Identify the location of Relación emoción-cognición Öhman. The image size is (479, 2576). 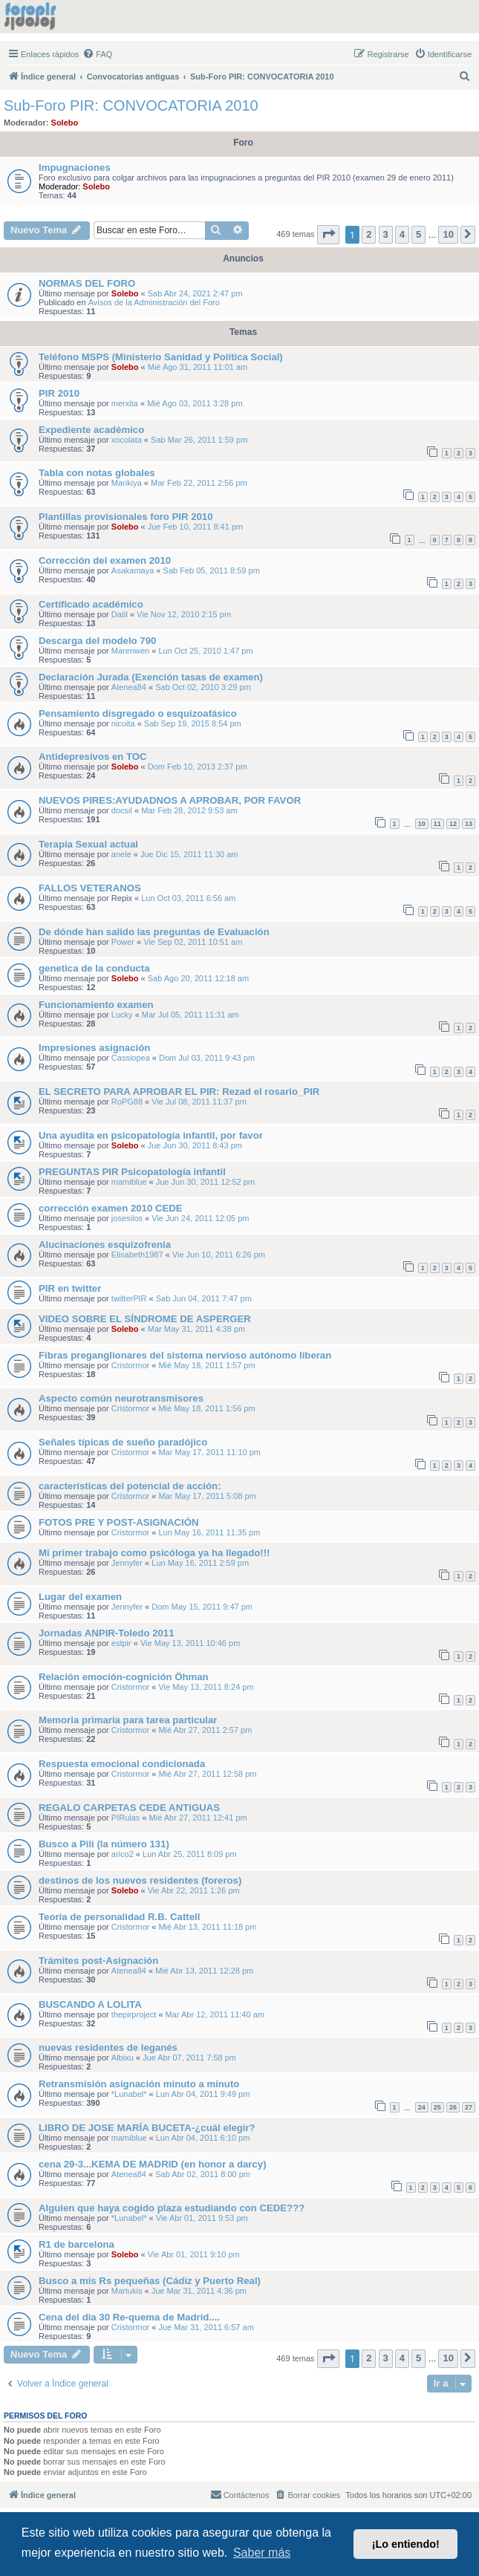
(124, 1676).